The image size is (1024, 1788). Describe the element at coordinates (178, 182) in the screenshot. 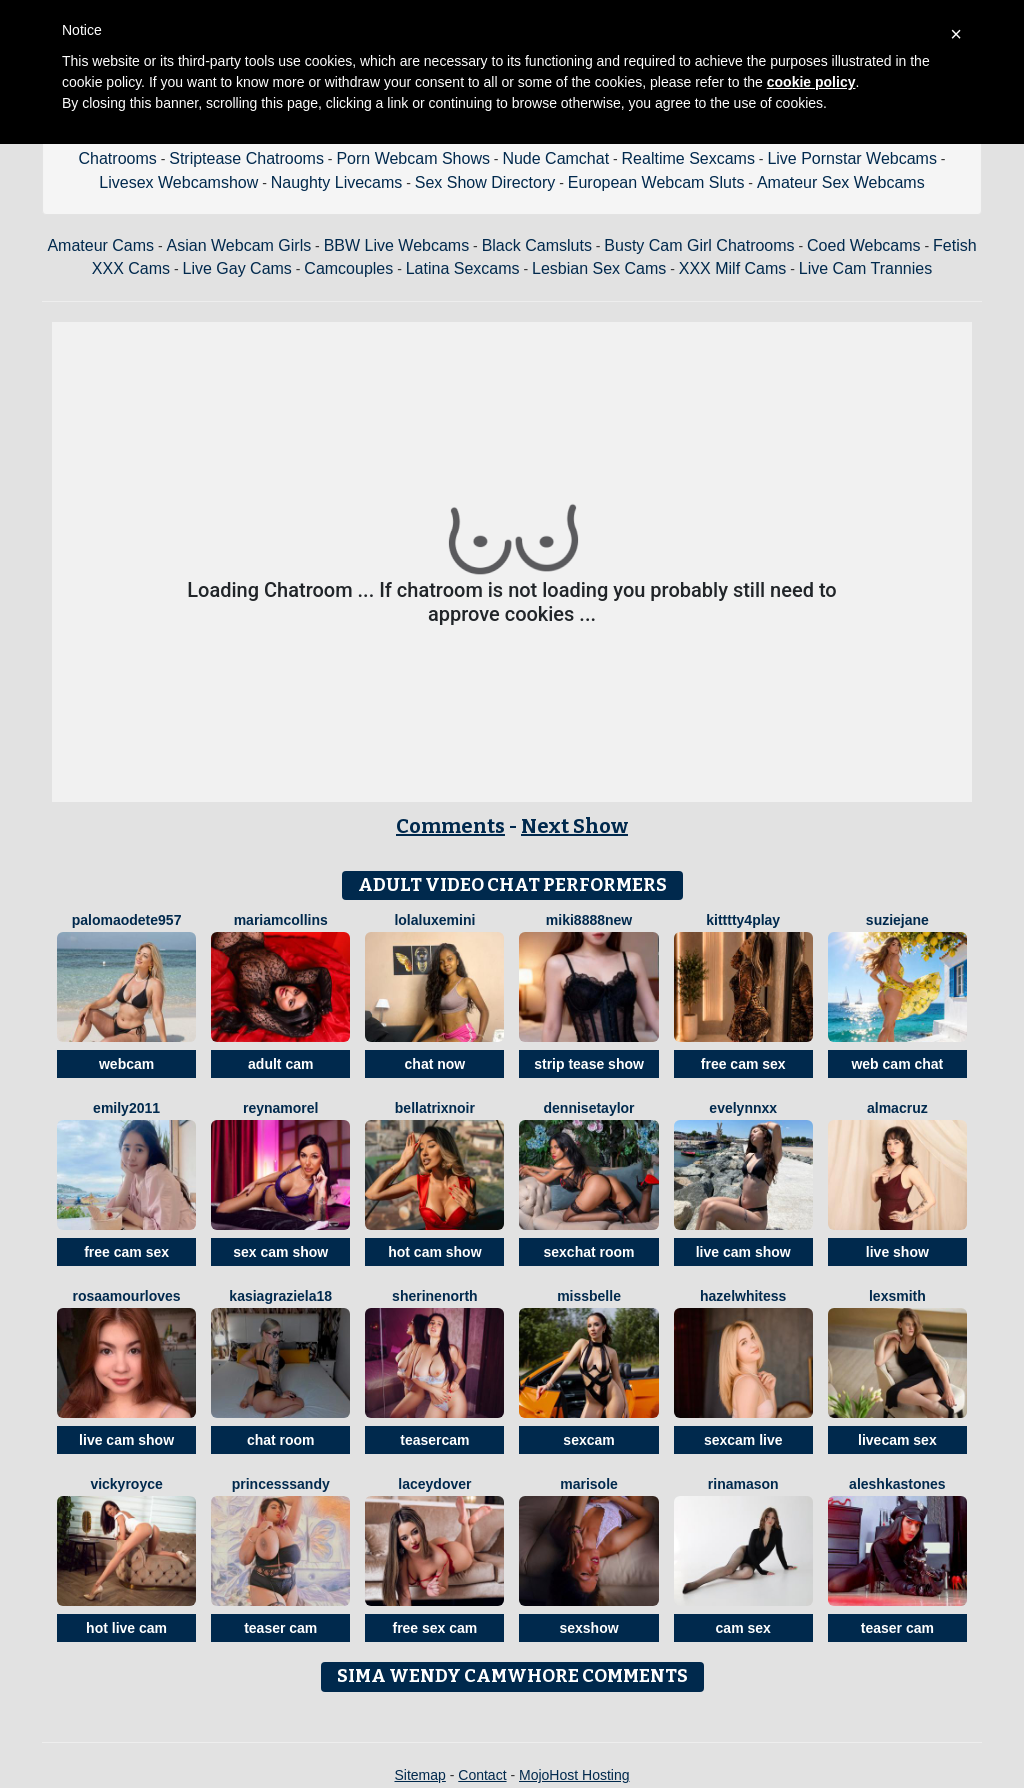

I see `Livesex Webcamshow` at that location.